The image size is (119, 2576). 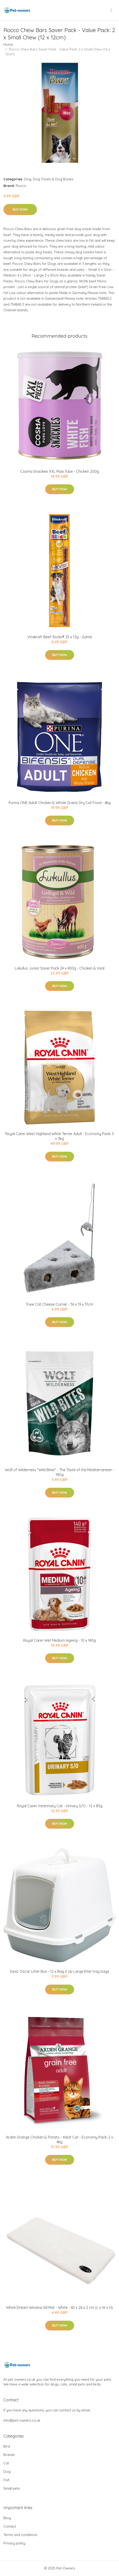 I want to click on Vitakraft Beef-Sticks® 25 x 12g - Game, so click(x=59, y=637).